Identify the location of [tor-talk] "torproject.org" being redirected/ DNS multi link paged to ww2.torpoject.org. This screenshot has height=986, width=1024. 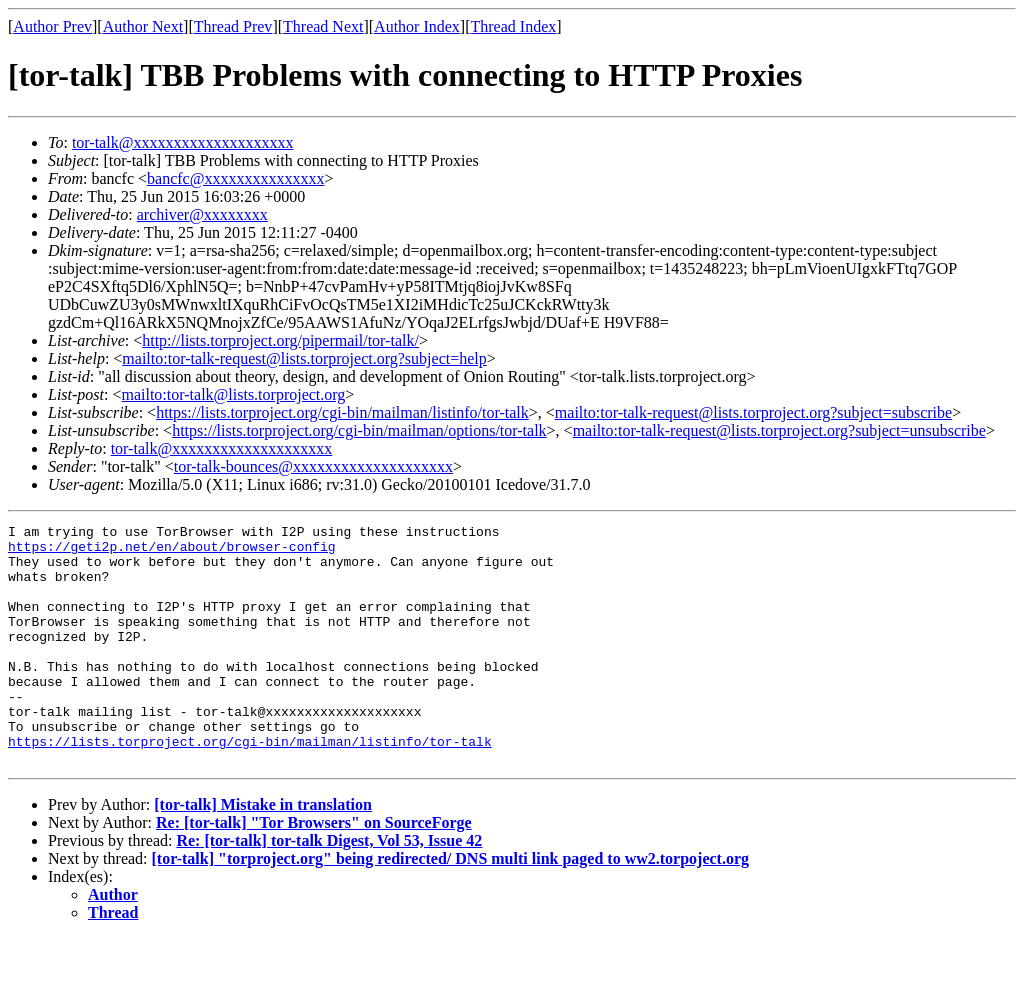
(451, 906).